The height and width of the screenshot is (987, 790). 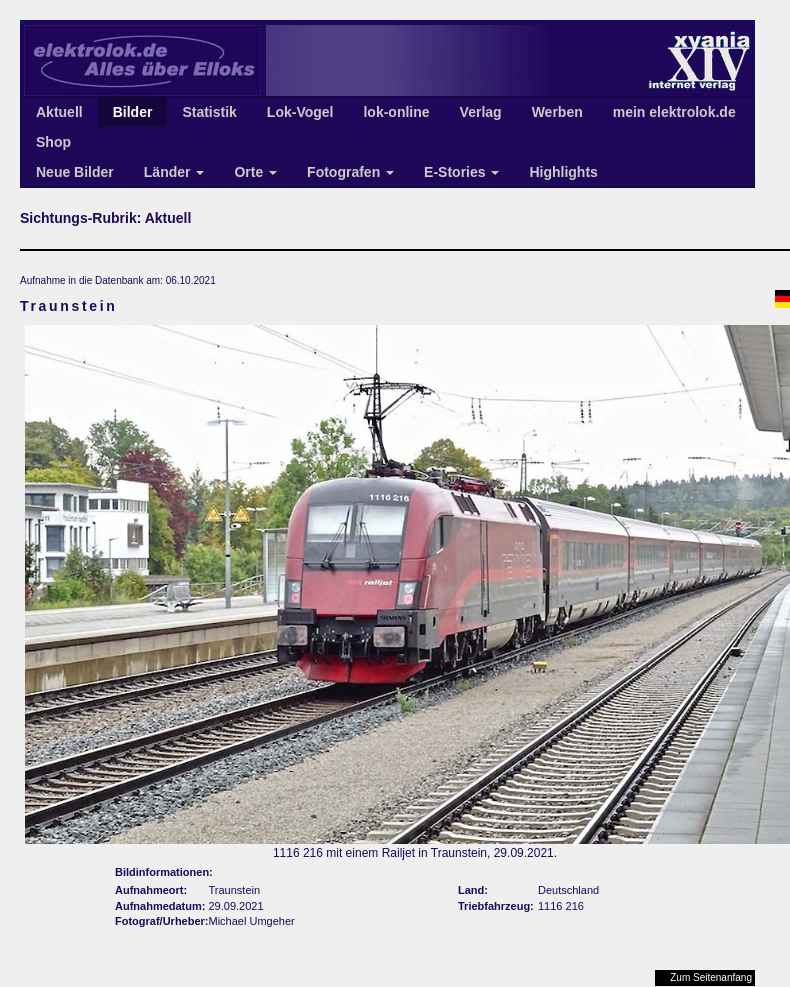 What do you see at coordinates (209, 112) in the screenshot?
I see `Statistik` at bounding box center [209, 112].